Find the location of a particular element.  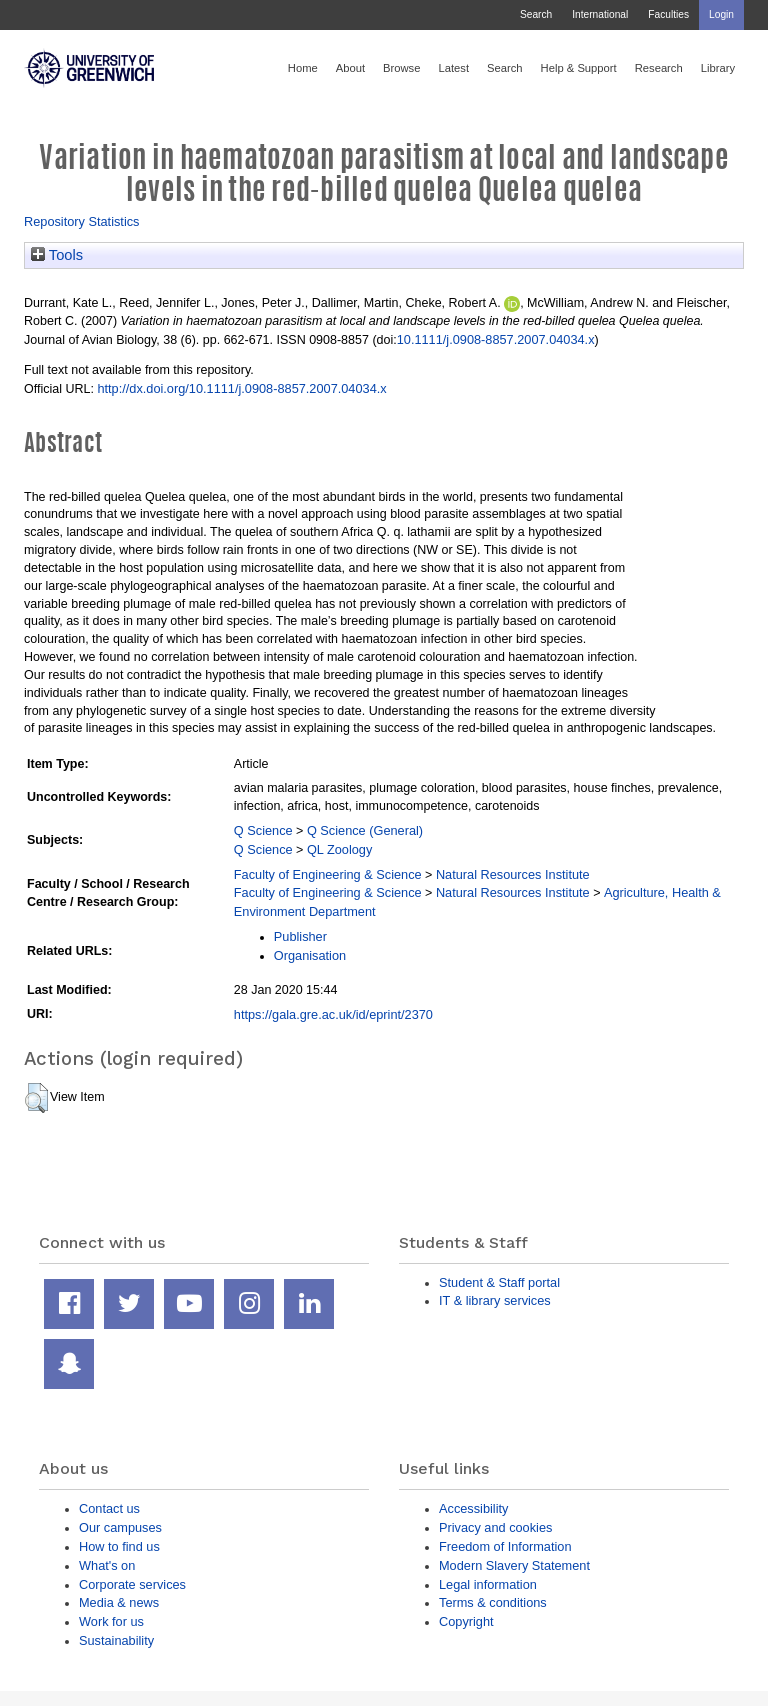

Repository Statistics is located at coordinates (82, 221).